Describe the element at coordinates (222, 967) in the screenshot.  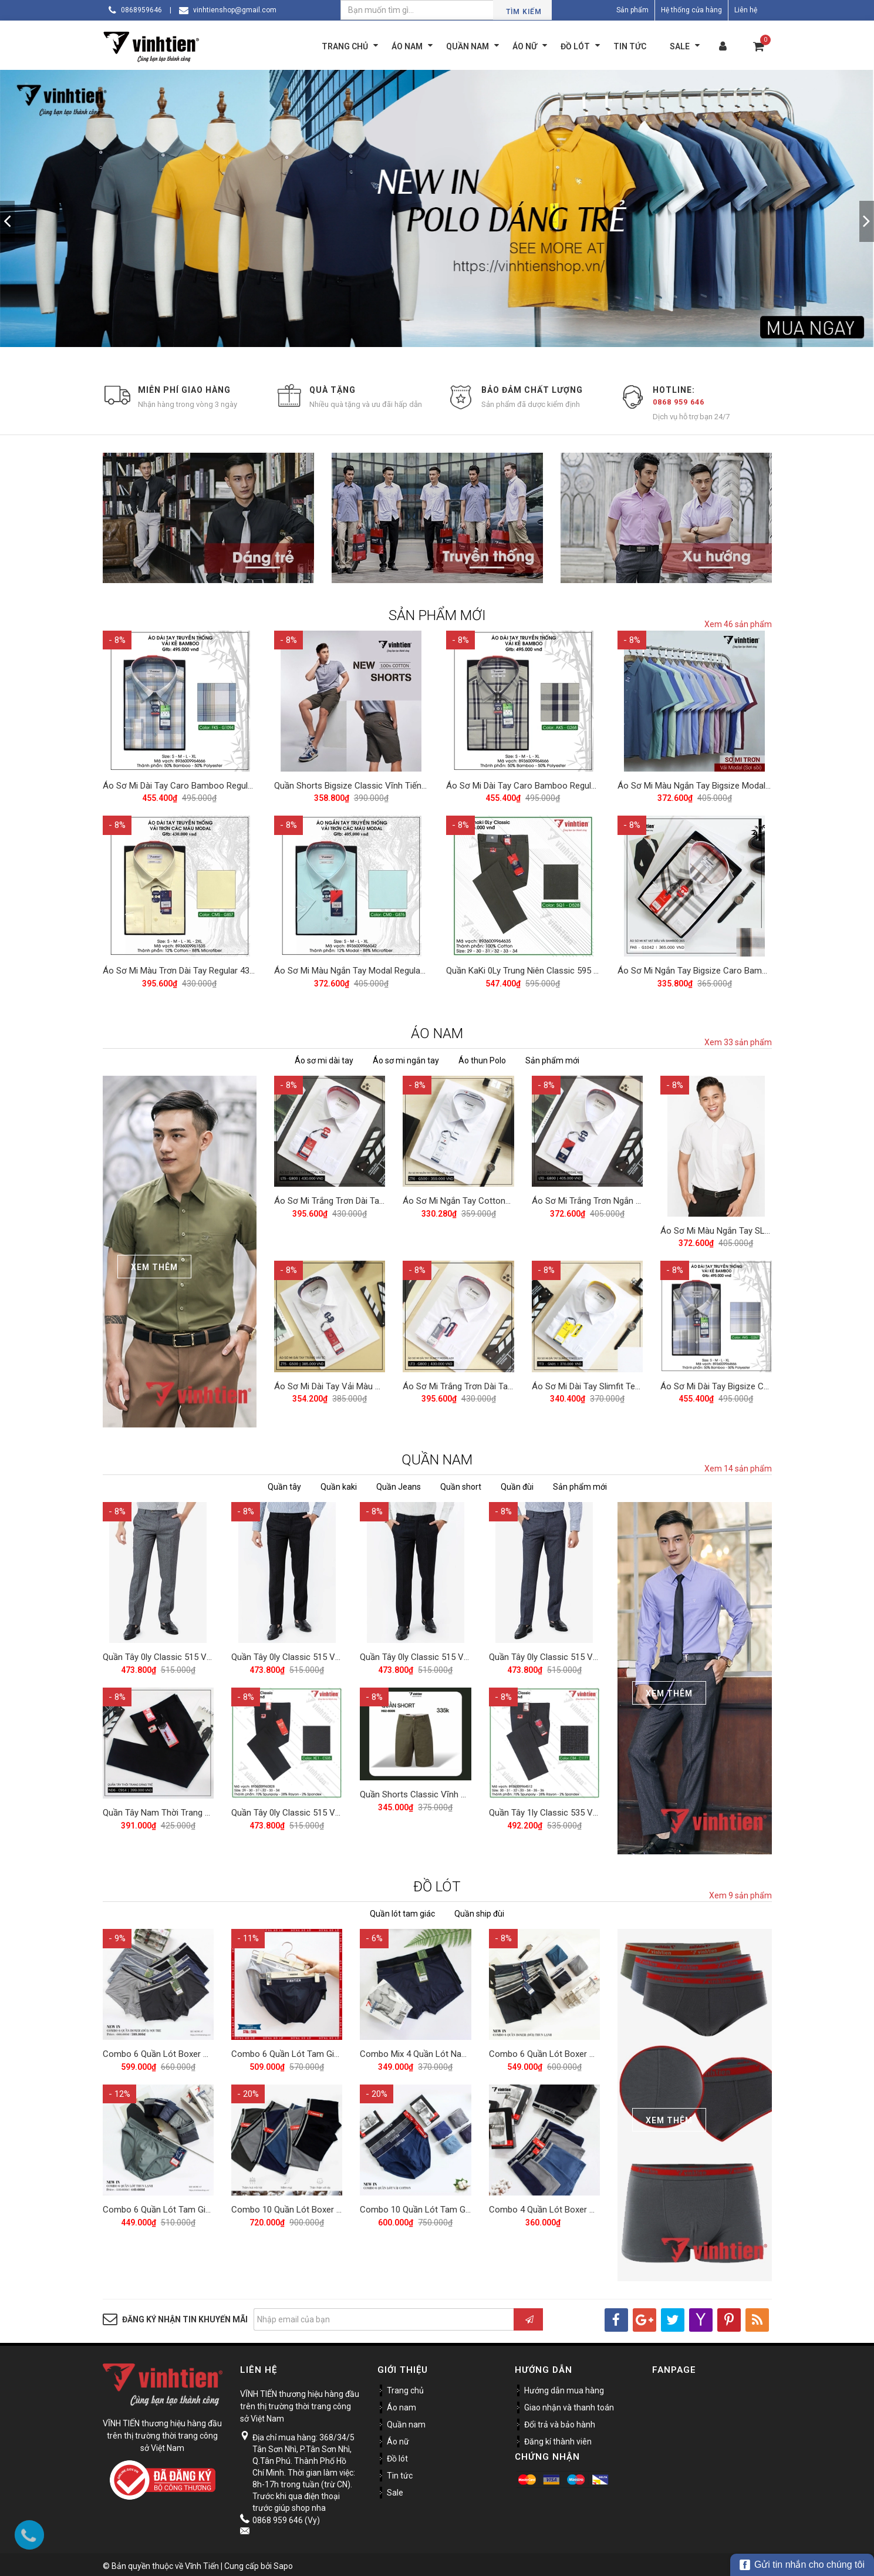
I see `Áo Sơ Mi Màu Trơn Dài Tay Regular 430 Vĩnh Tiến - Nhiều Màu` at that location.